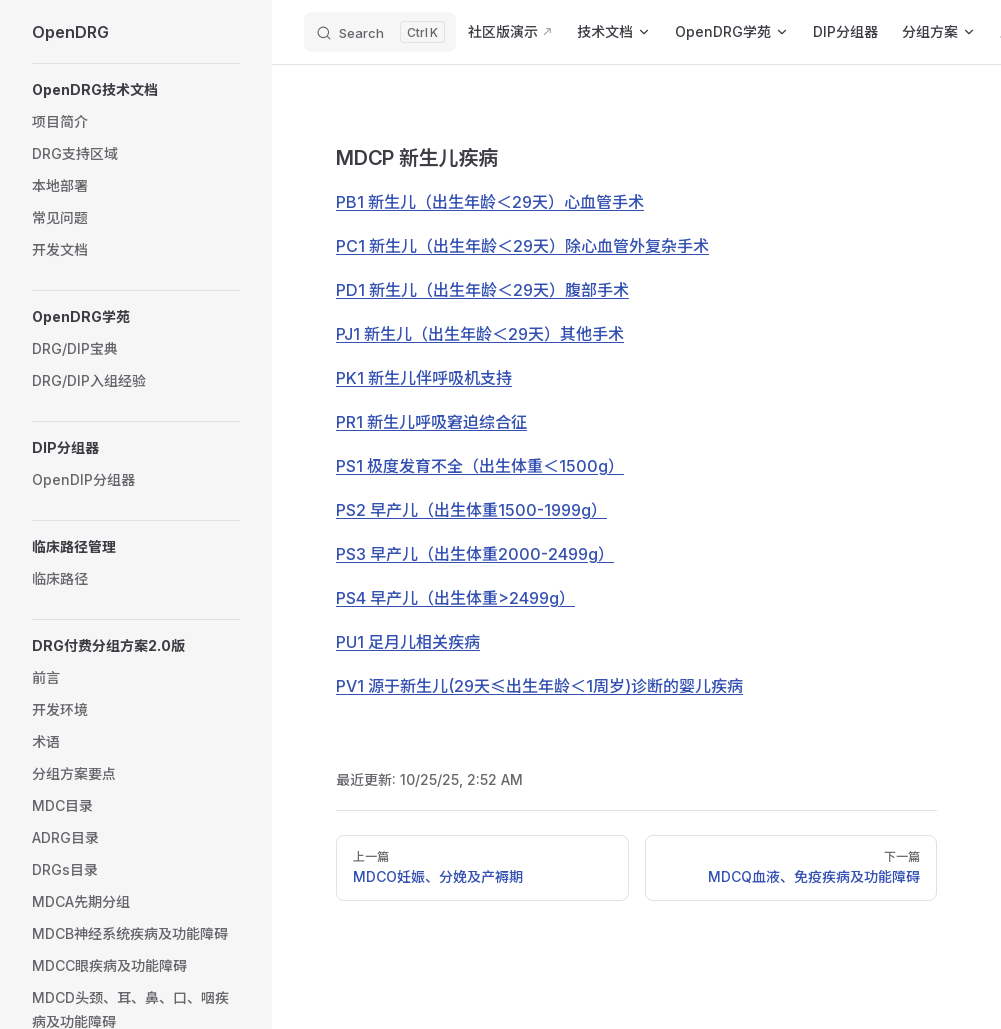 This screenshot has height=1029, width=1001. I want to click on PD1 新生儿（出生年龄＜29天）腹部手术, so click(482, 290).